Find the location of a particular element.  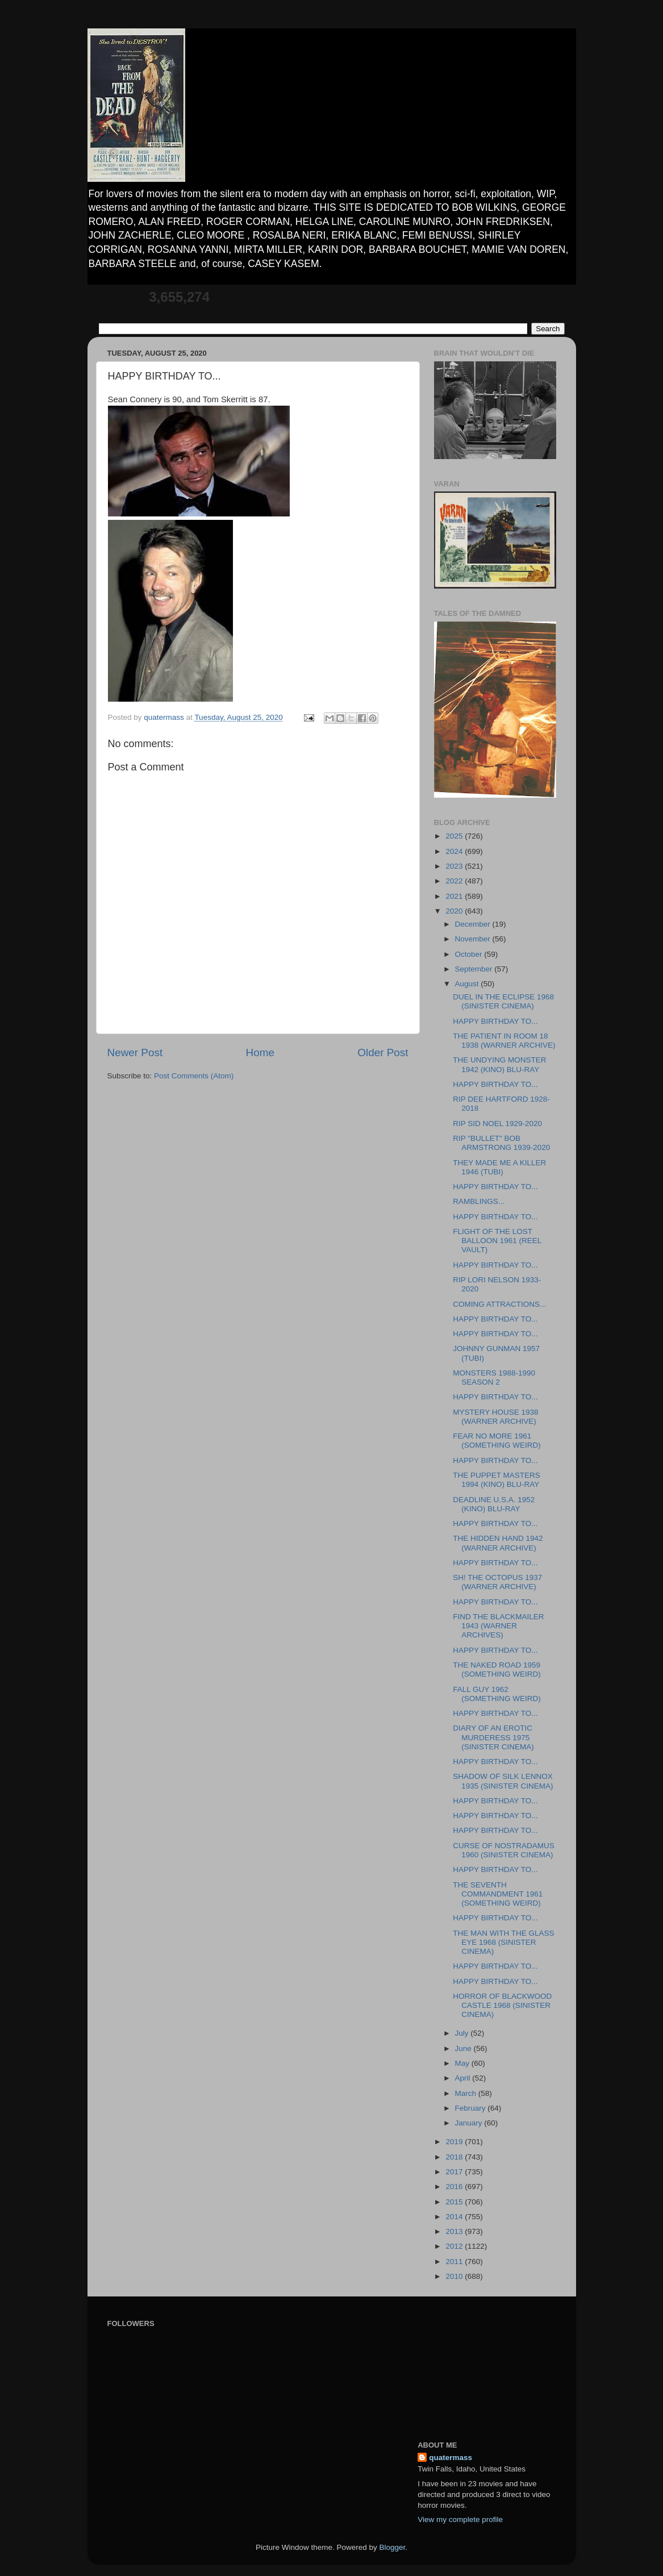

Older Post is located at coordinates (382, 1052).